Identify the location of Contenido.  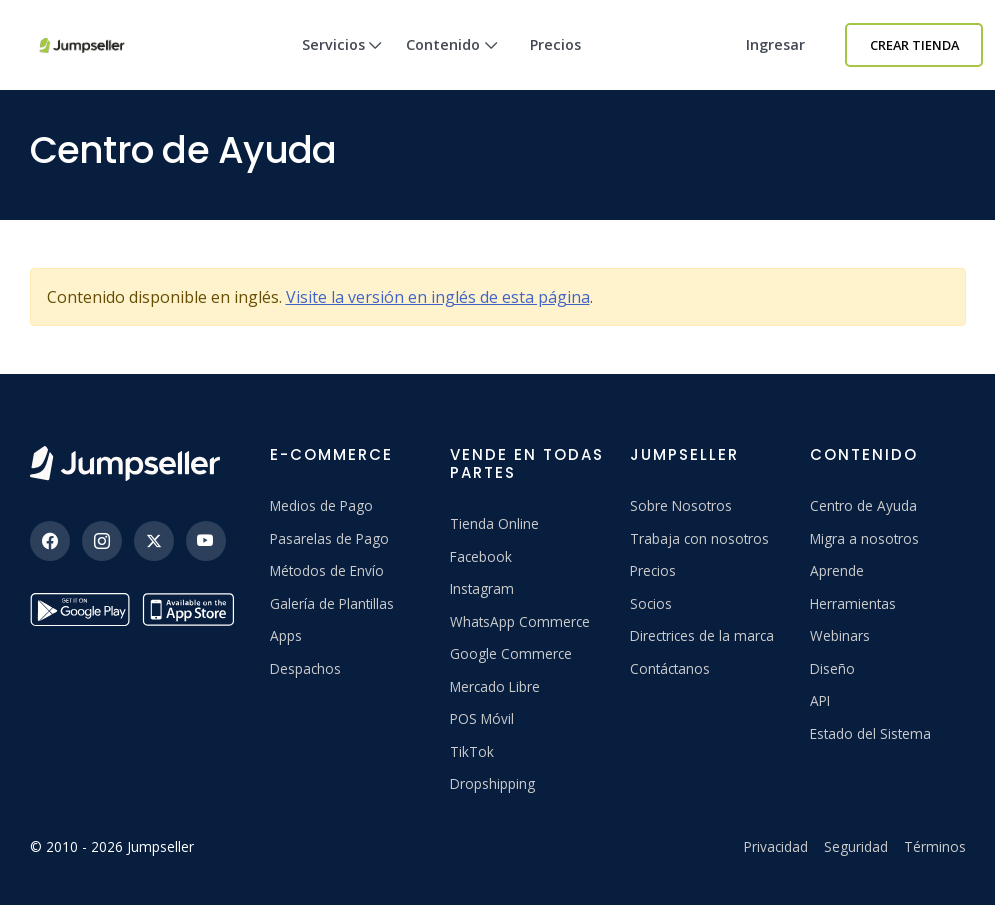
(452, 62).